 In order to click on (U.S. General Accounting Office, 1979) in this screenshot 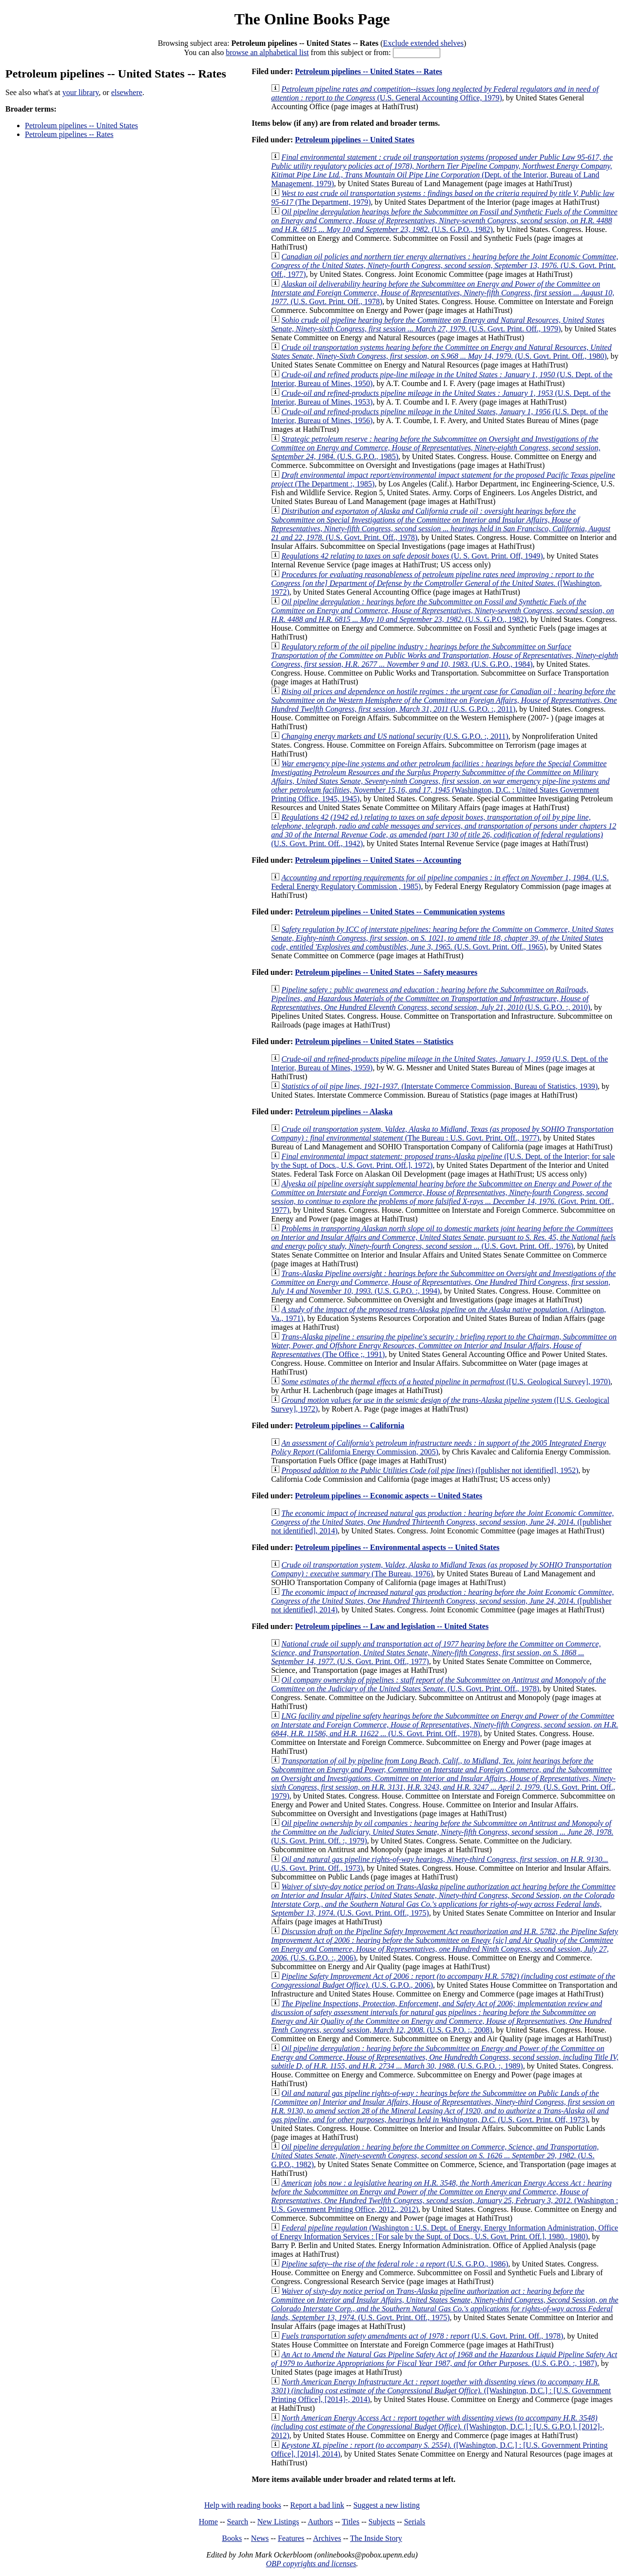, I will do `click(435, 93)`.